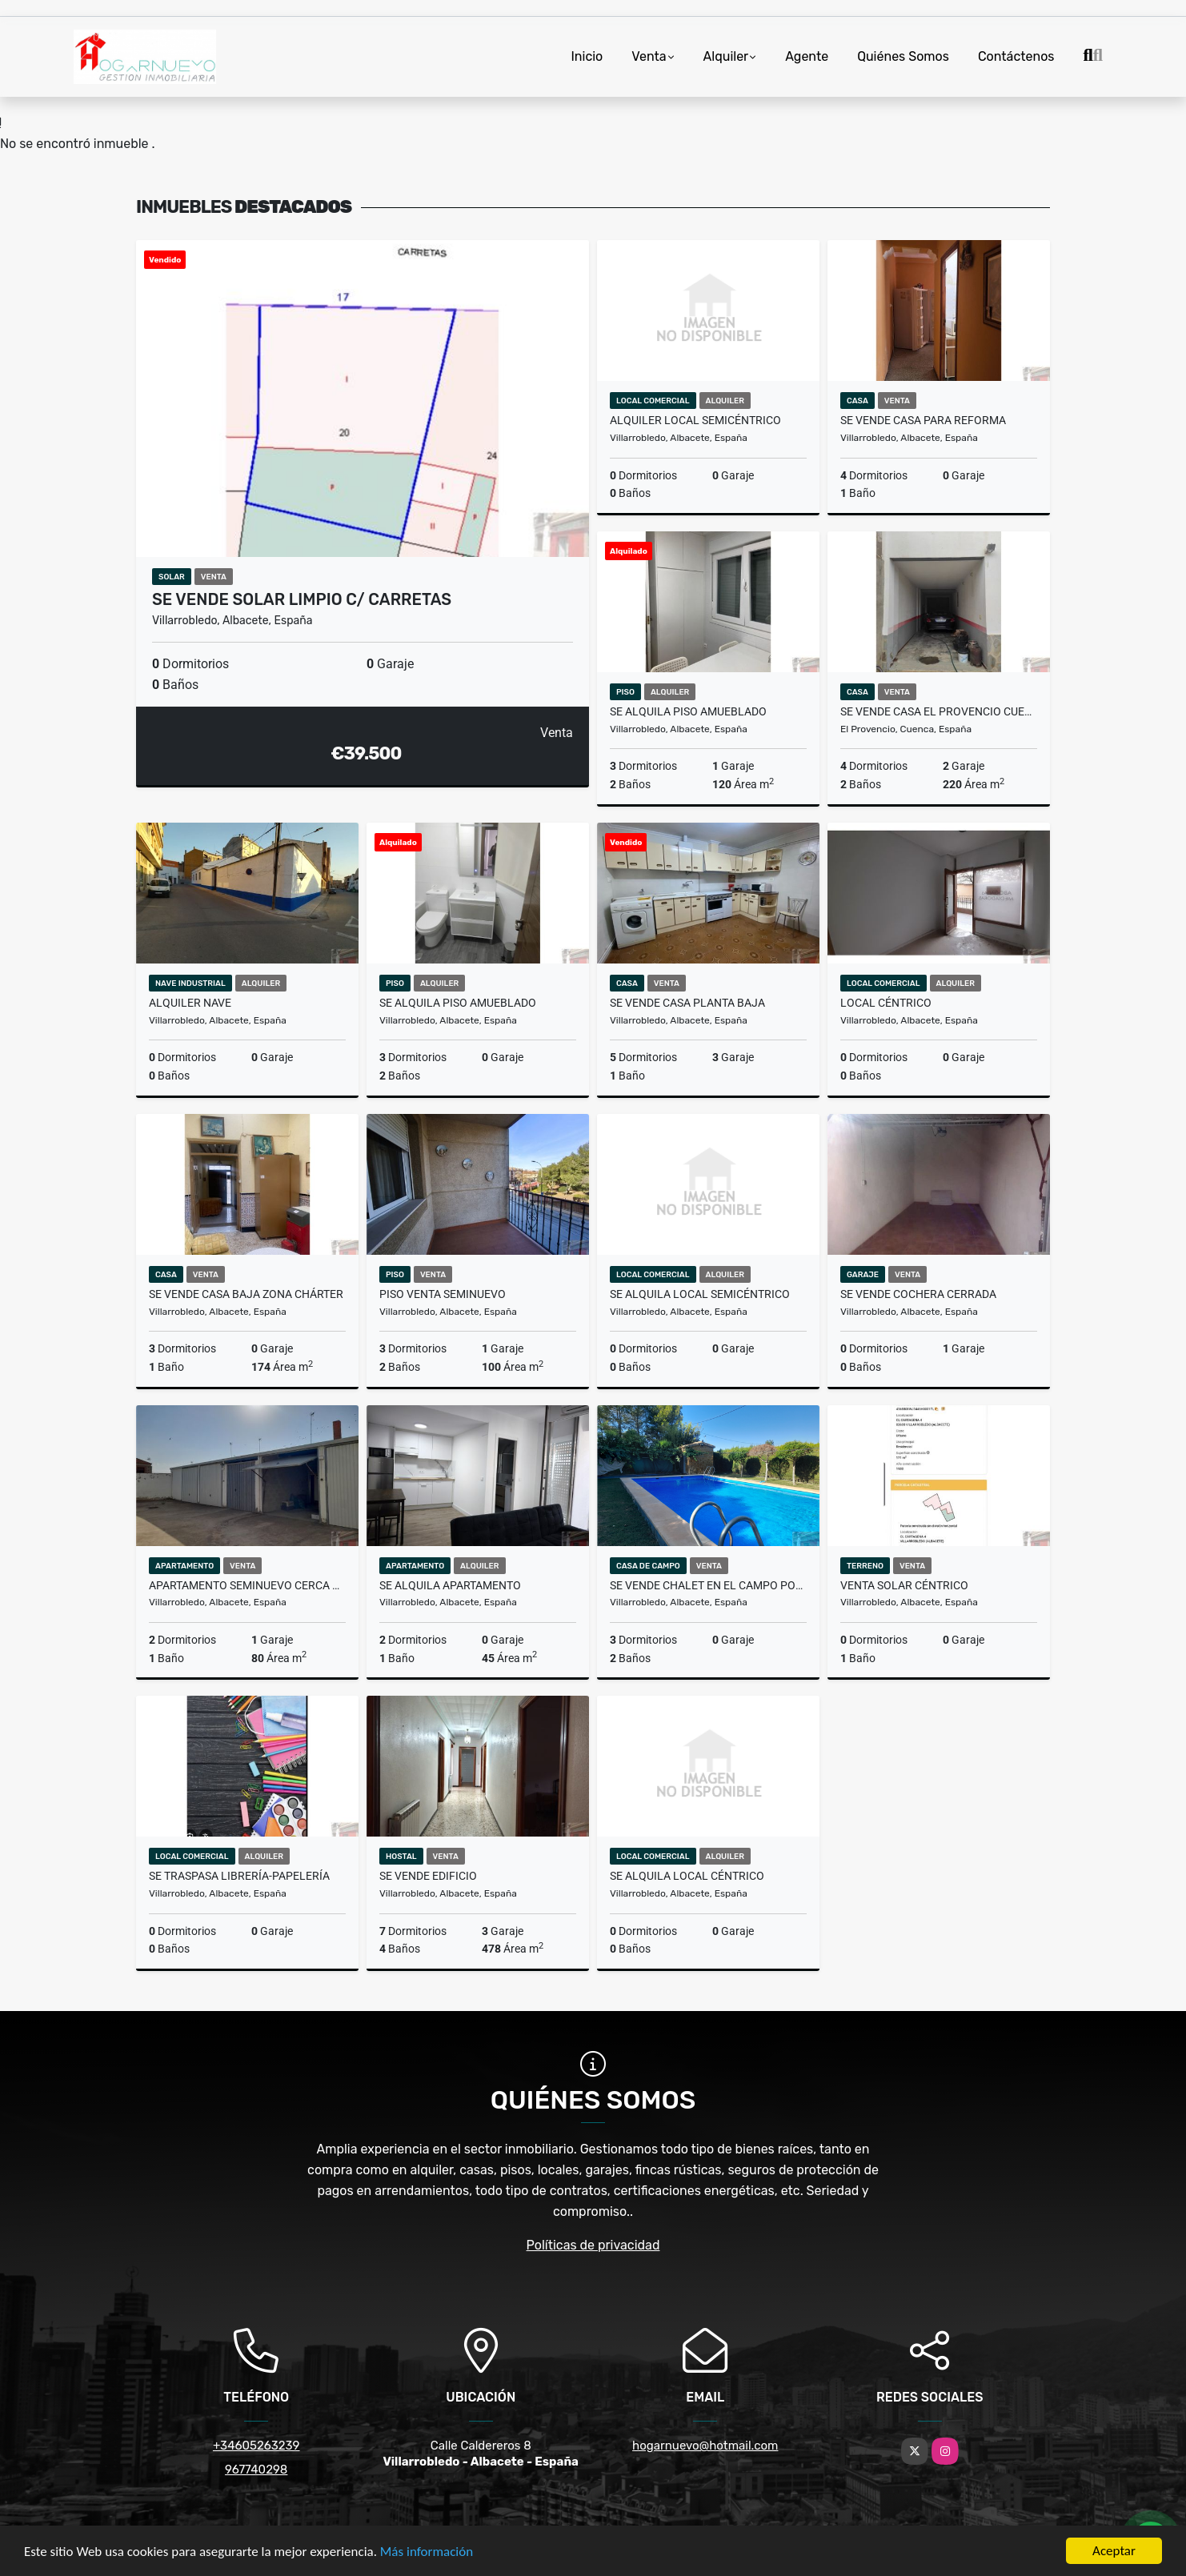  Describe the element at coordinates (442, 1294) in the screenshot. I see `Piso venta seminuevo` at that location.